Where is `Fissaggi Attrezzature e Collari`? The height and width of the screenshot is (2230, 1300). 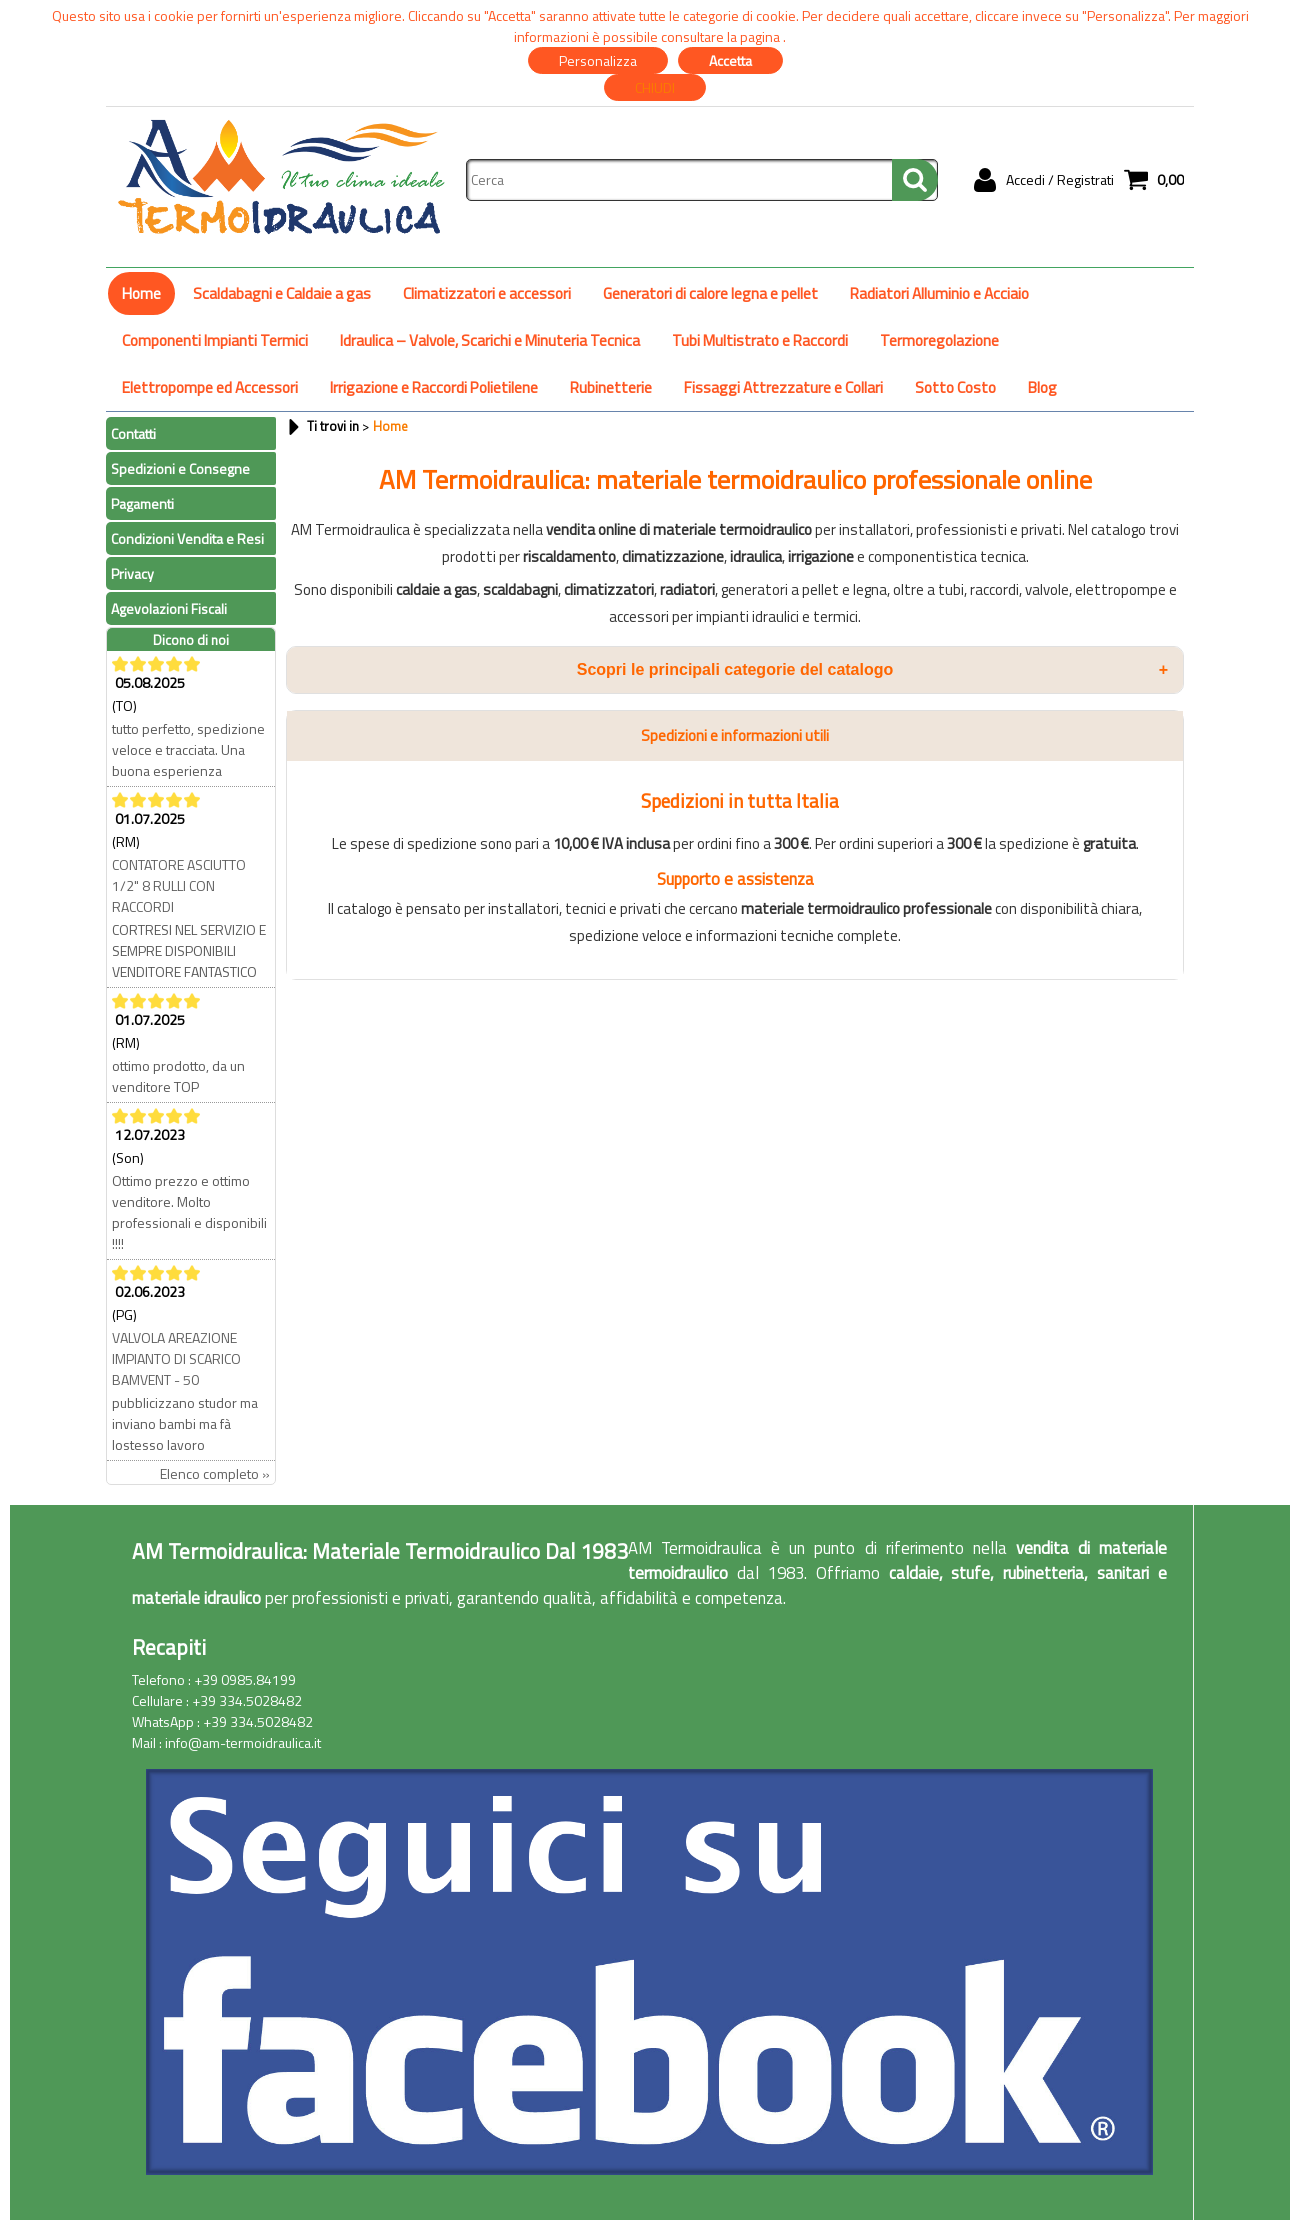 Fissaggi Attrezzature e Collari is located at coordinates (783, 387).